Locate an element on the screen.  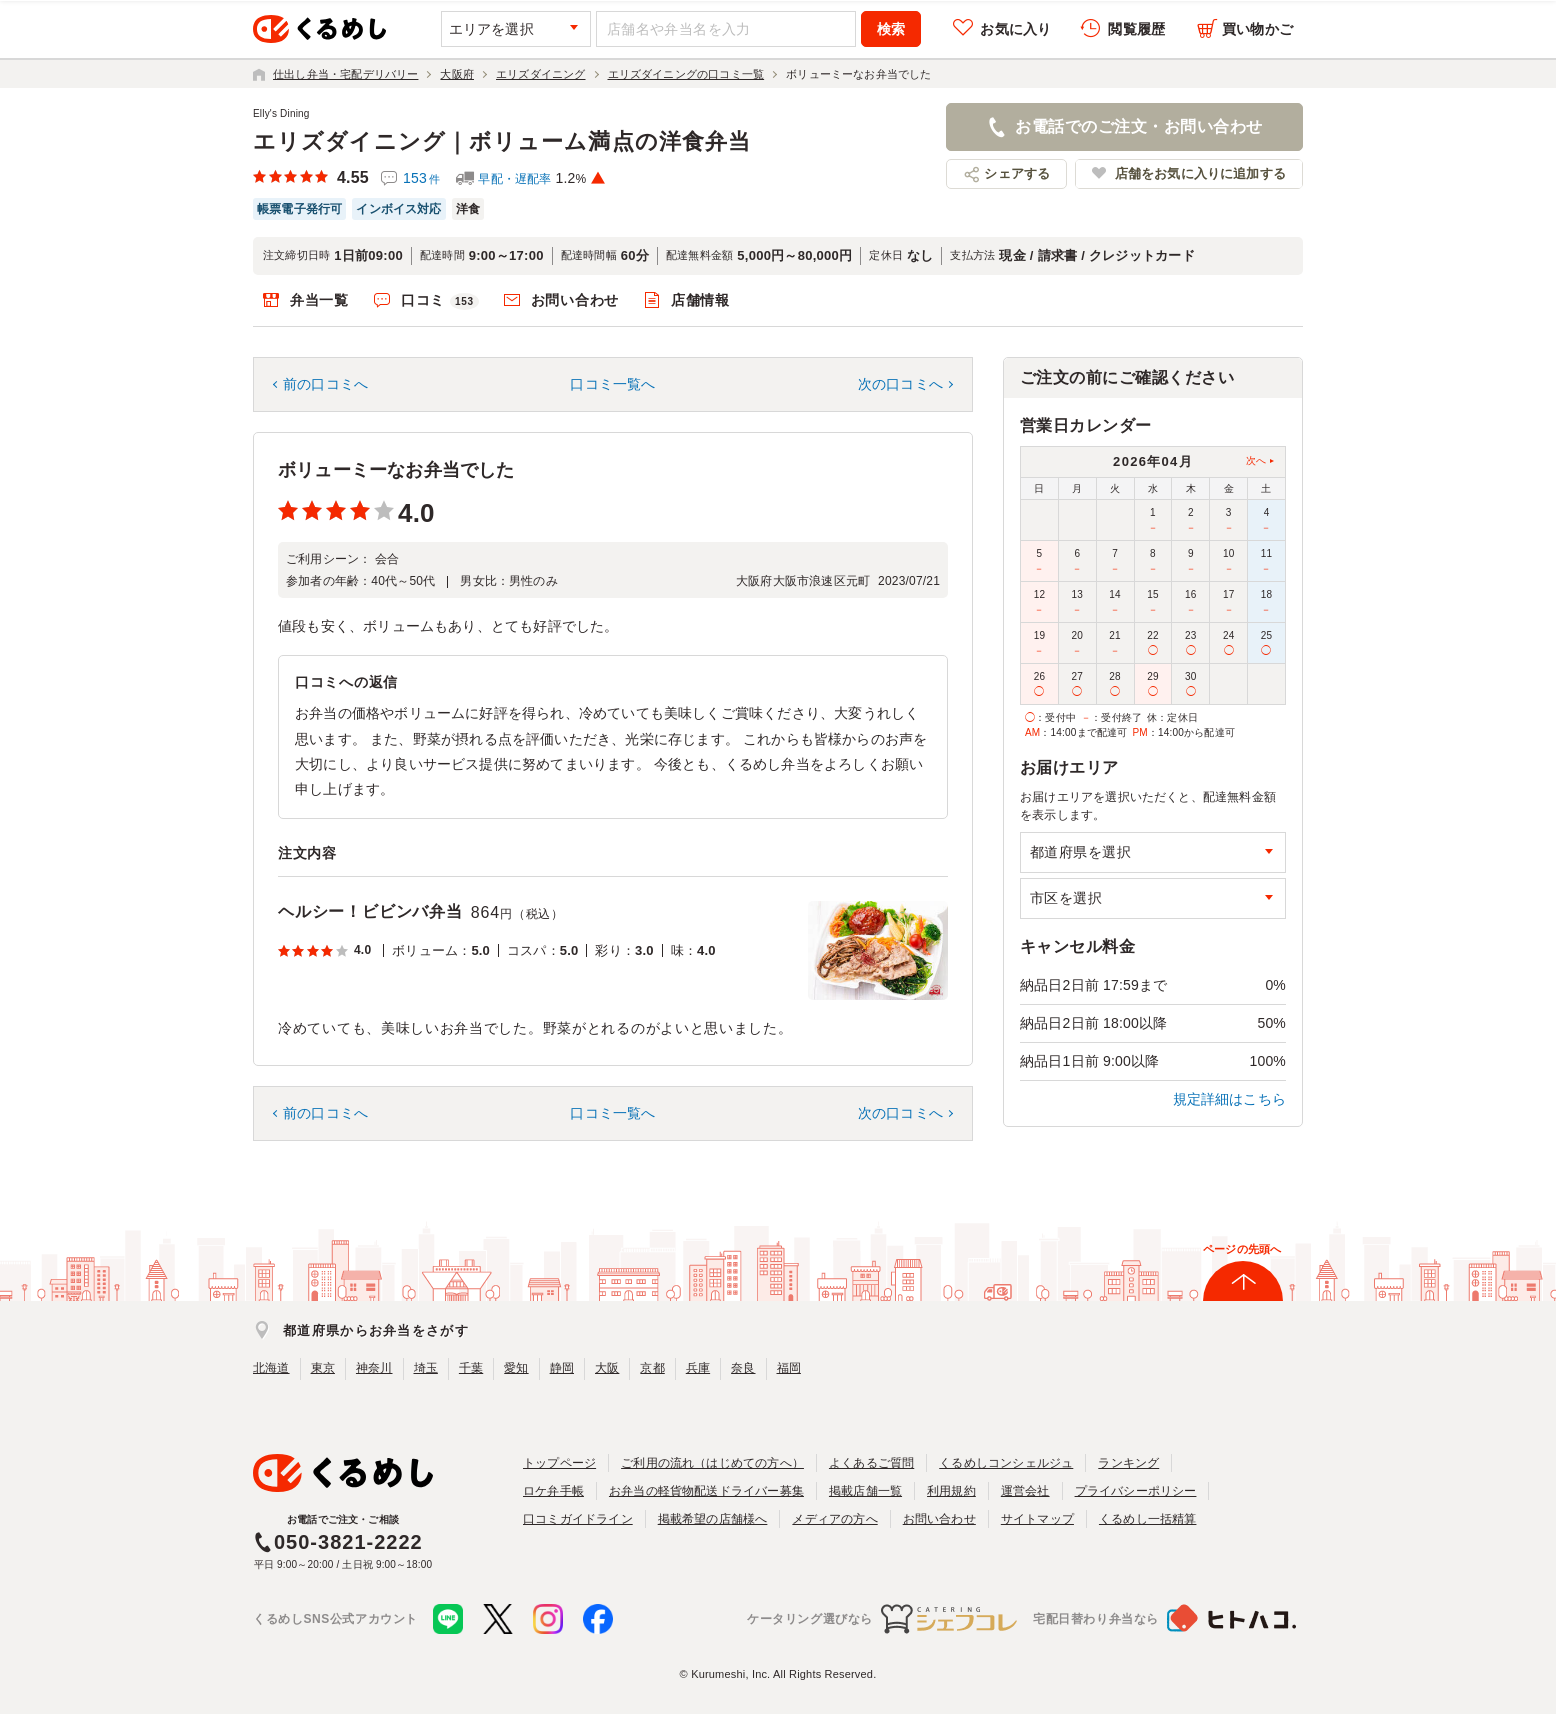
153 is located at coordinates (421, 178).